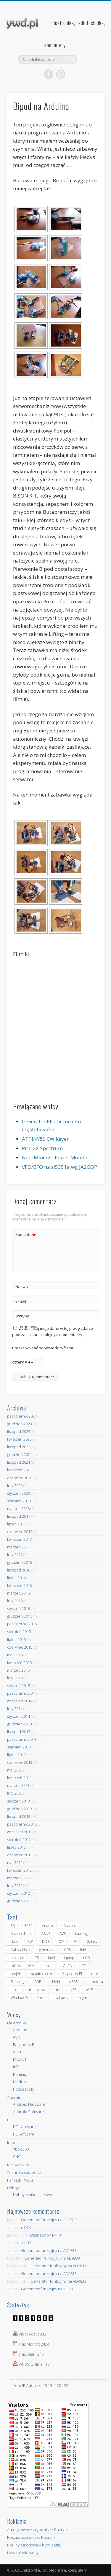  Describe the element at coordinates (14, 1600) in the screenshot. I see `luty 2016` at that location.